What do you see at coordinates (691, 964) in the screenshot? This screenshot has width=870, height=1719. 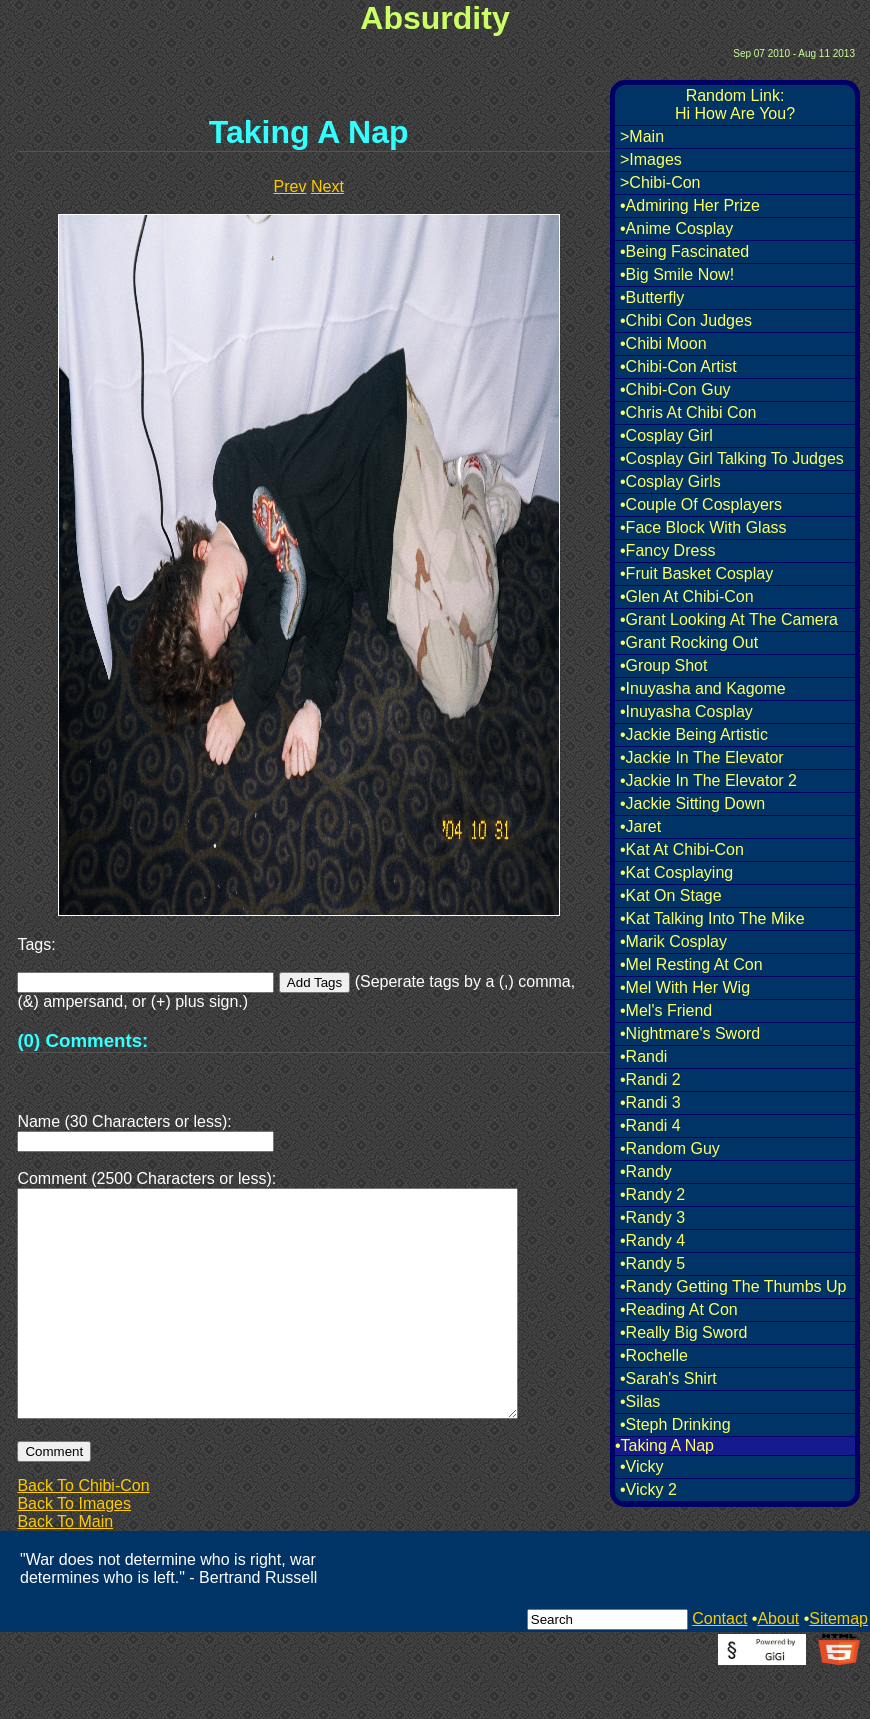 I see `•Mel Resting At Con` at bounding box center [691, 964].